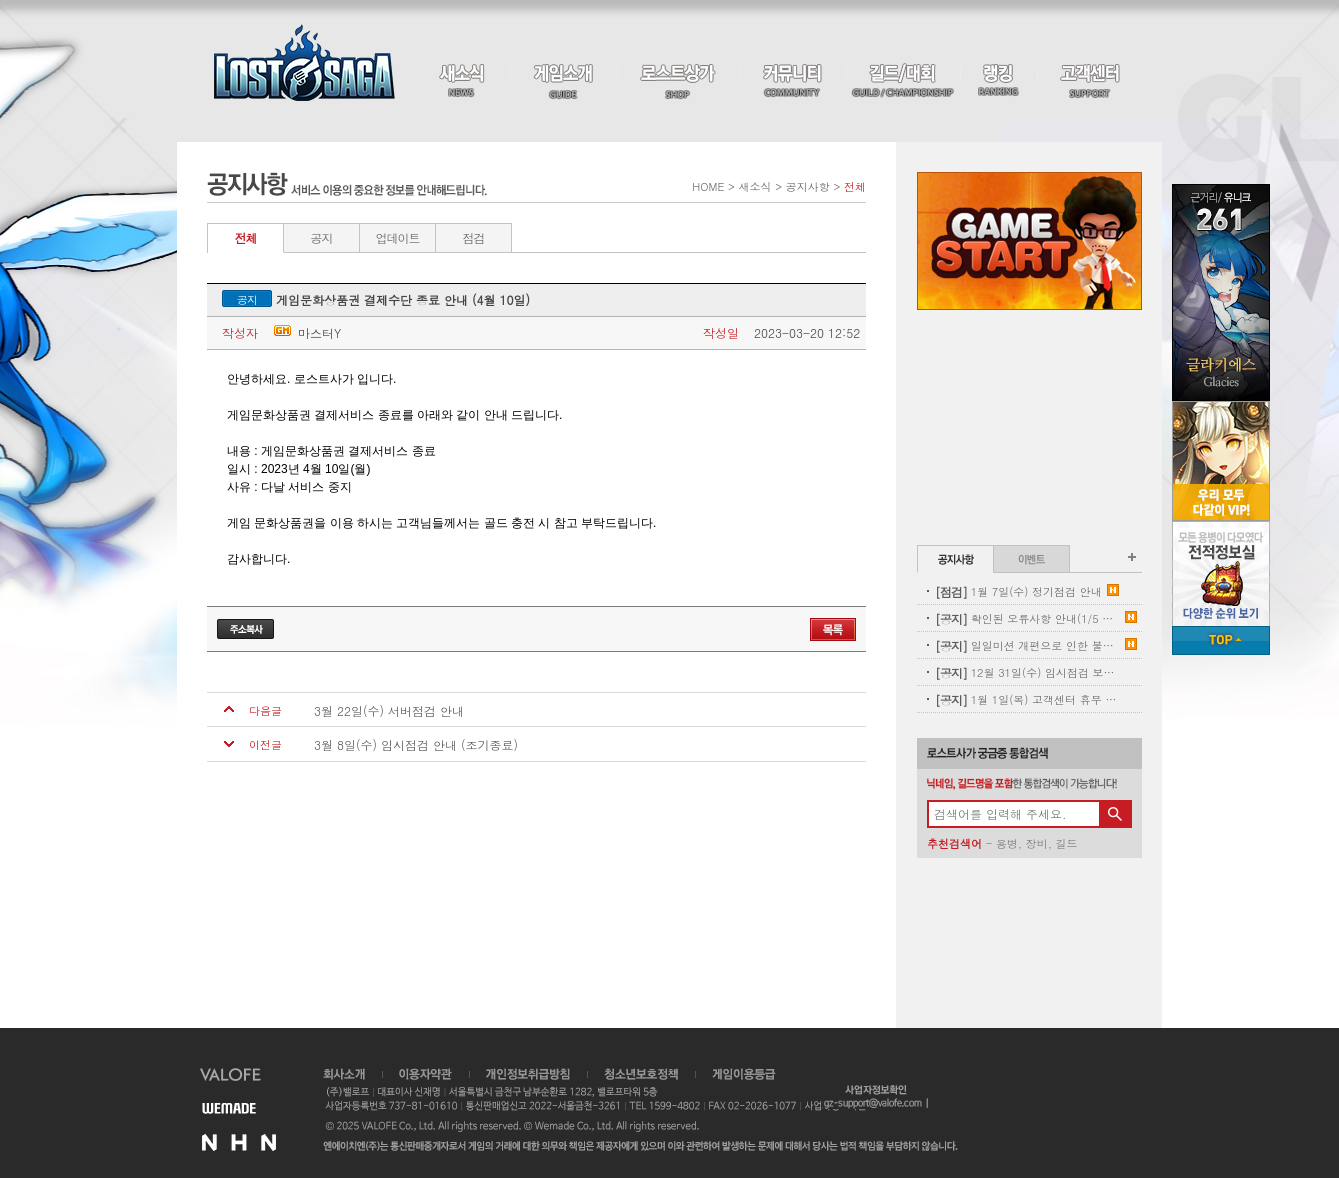  Describe the element at coordinates (1115, 814) in the screenshot. I see `검색` at that location.